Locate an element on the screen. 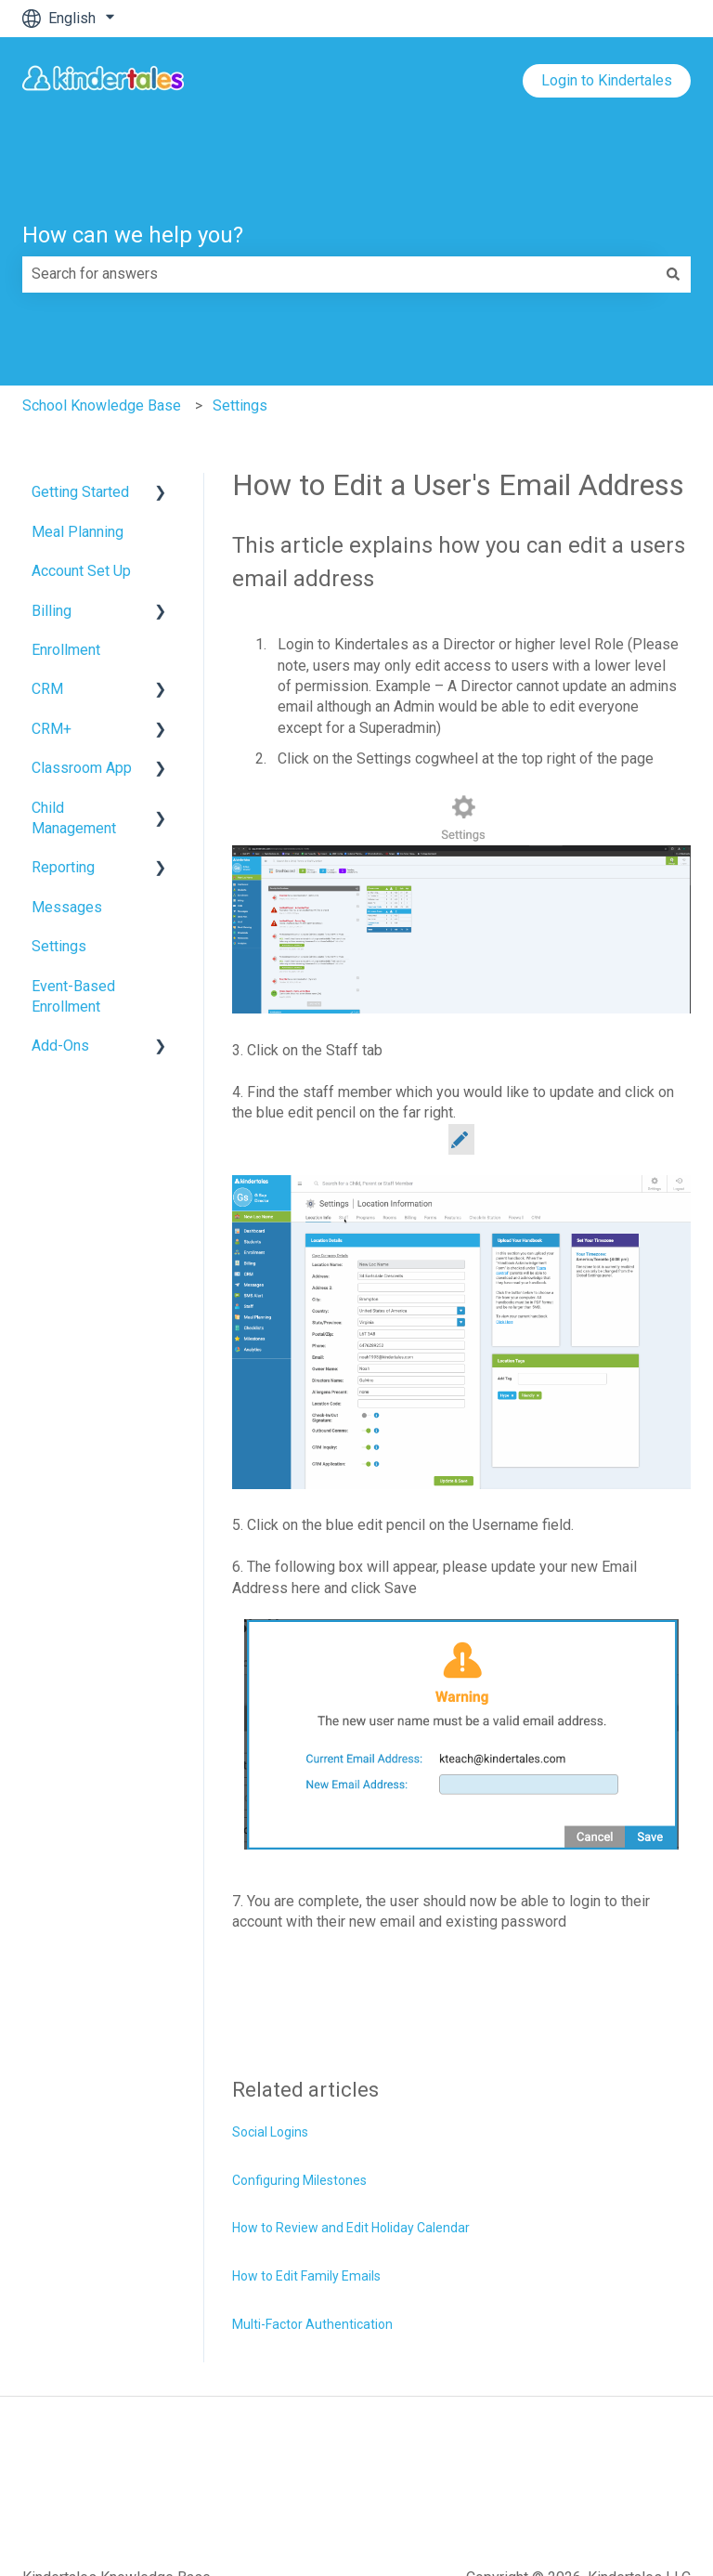 The width and height of the screenshot is (713, 2576). Billing [menuitem] is located at coordinates (51, 611).